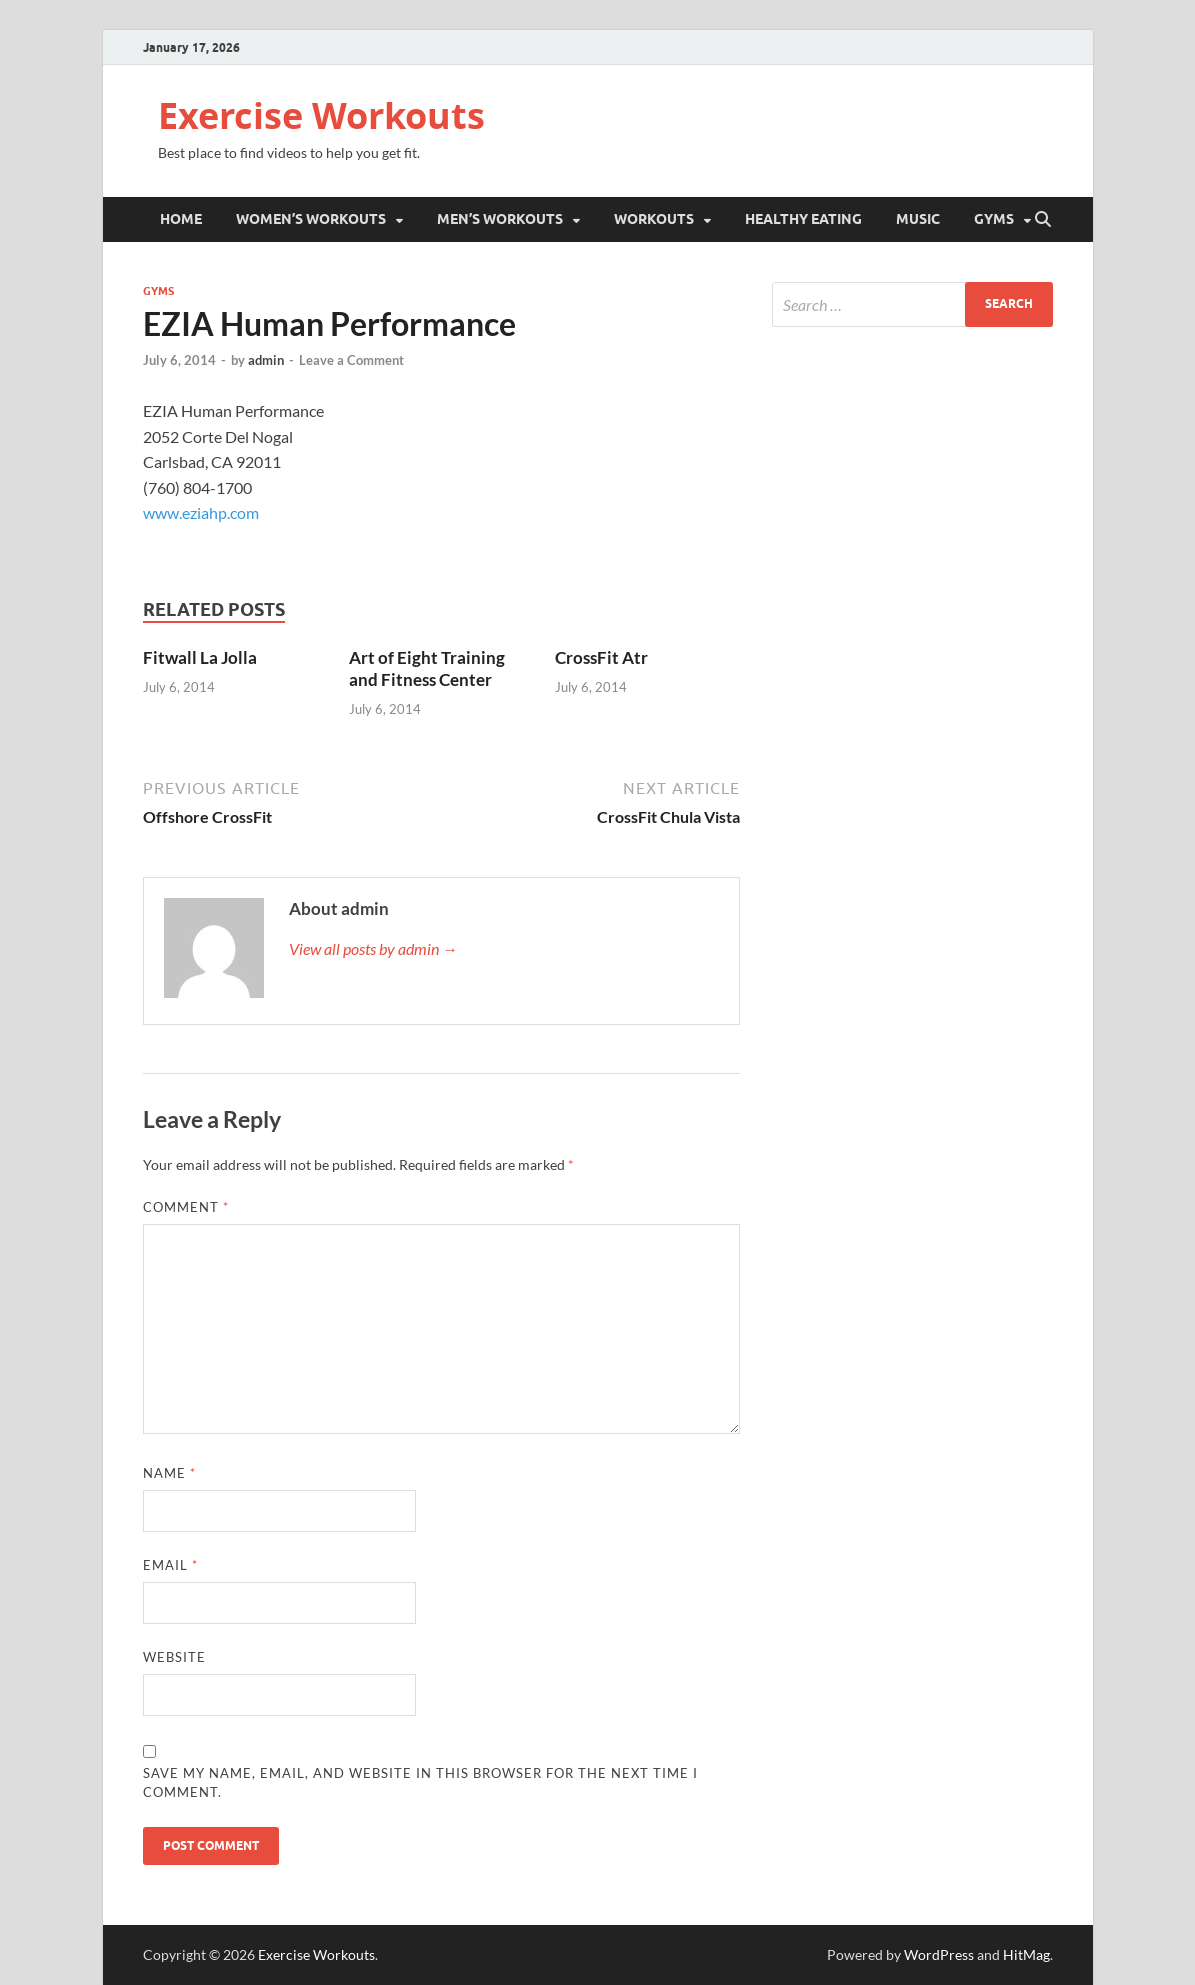 Image resolution: width=1195 pixels, height=1985 pixels. What do you see at coordinates (1026, 1954) in the screenshot?
I see `HitMag` at bounding box center [1026, 1954].